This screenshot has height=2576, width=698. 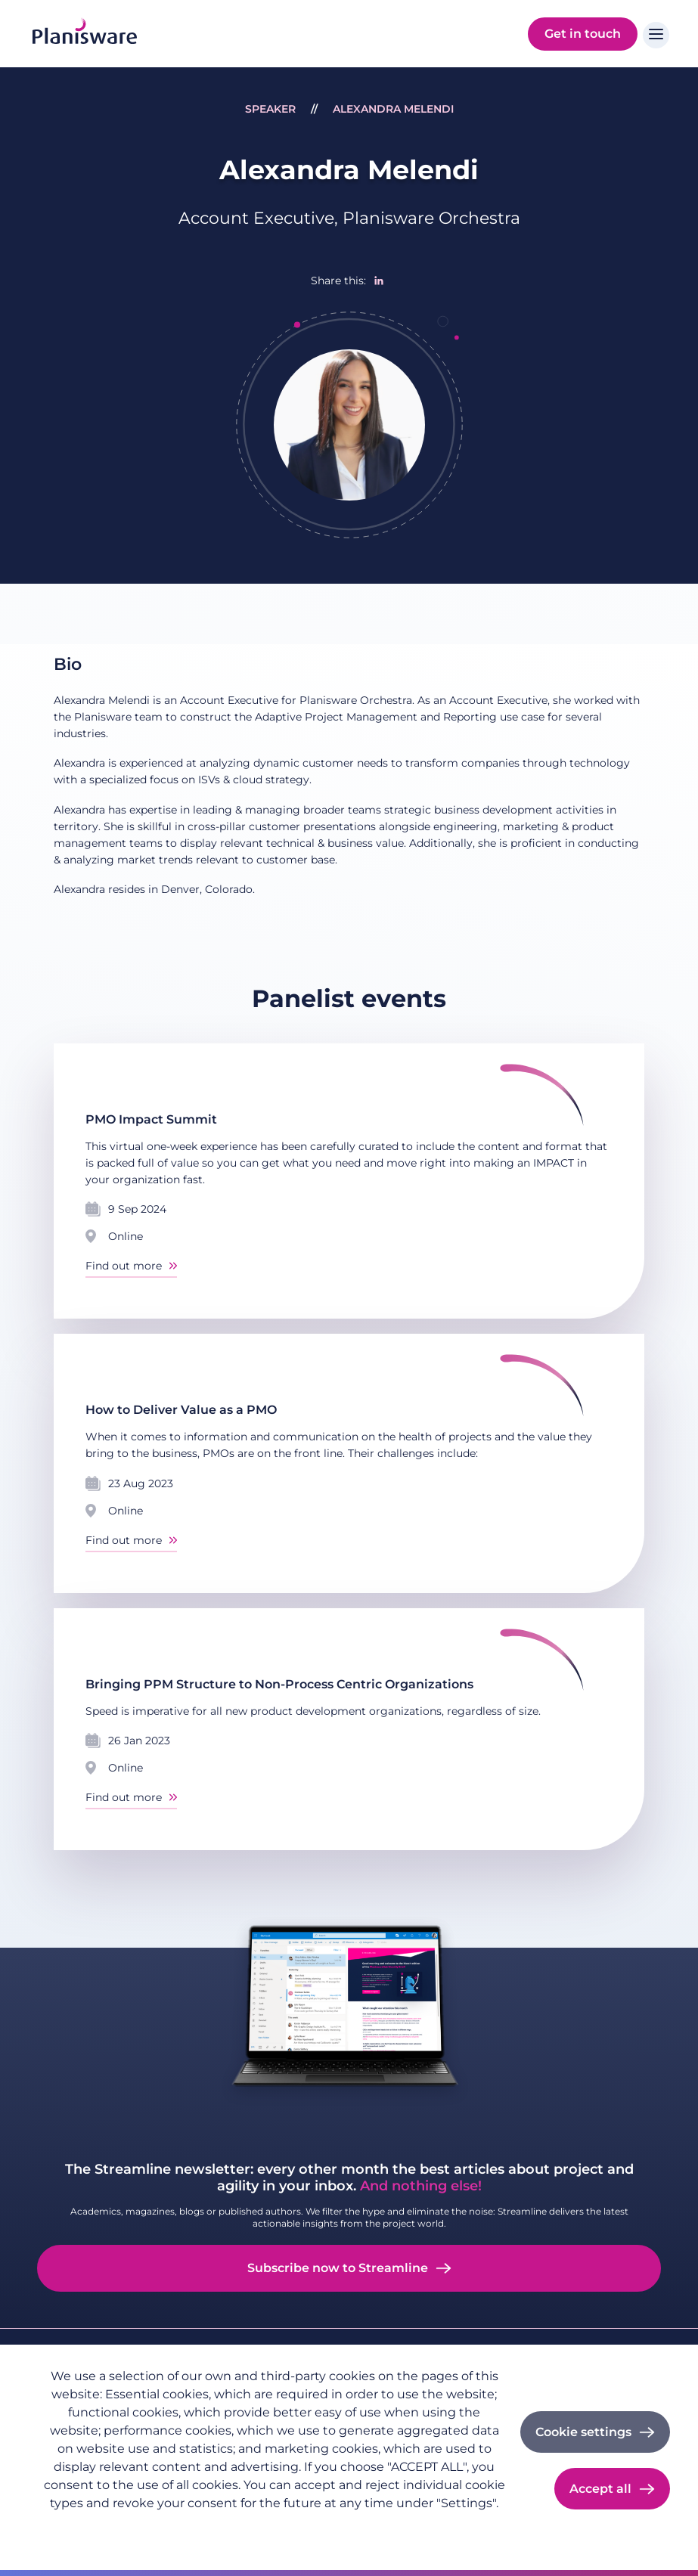 I want to click on How to Deliver Value as a PMO, so click(x=181, y=1410).